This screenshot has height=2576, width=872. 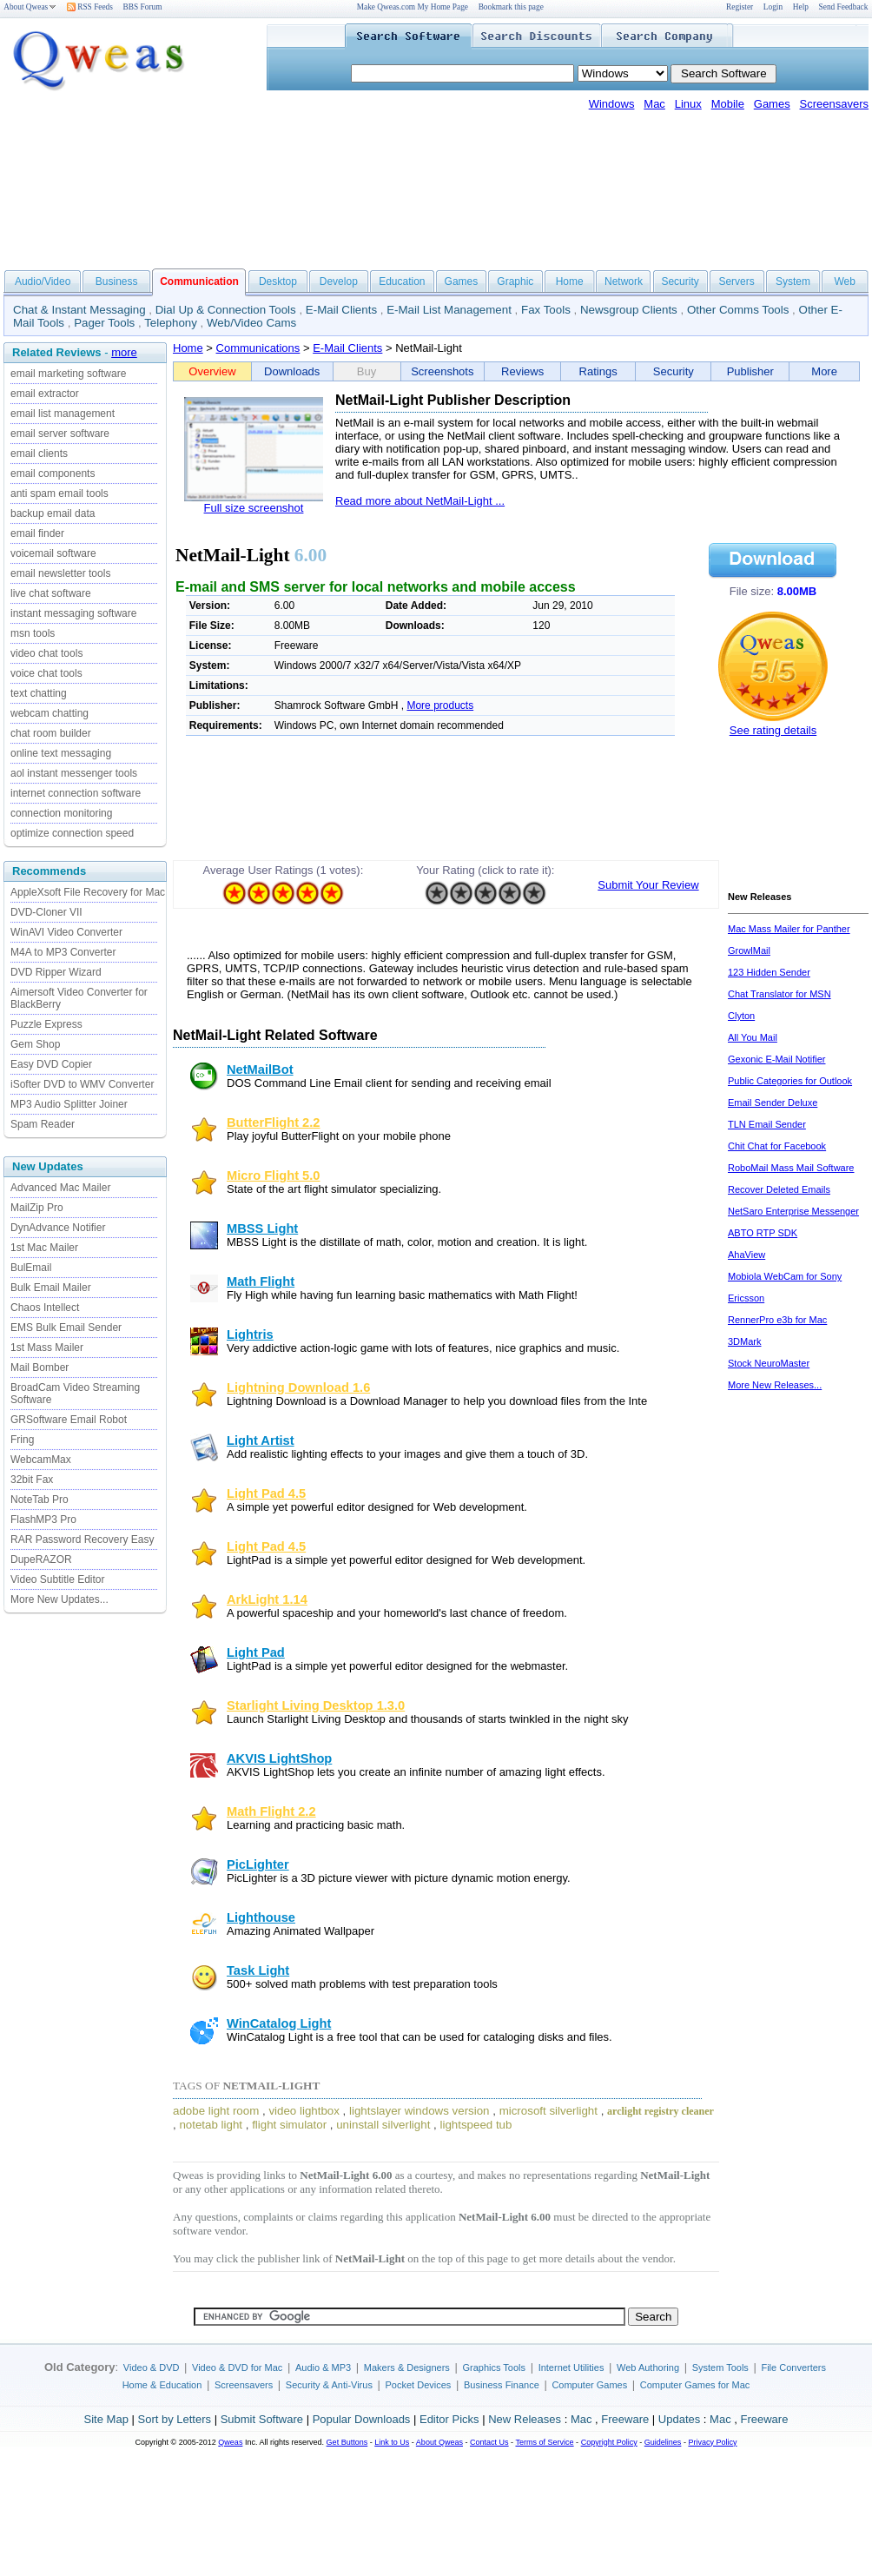 What do you see at coordinates (37, 533) in the screenshot?
I see `email finder` at bounding box center [37, 533].